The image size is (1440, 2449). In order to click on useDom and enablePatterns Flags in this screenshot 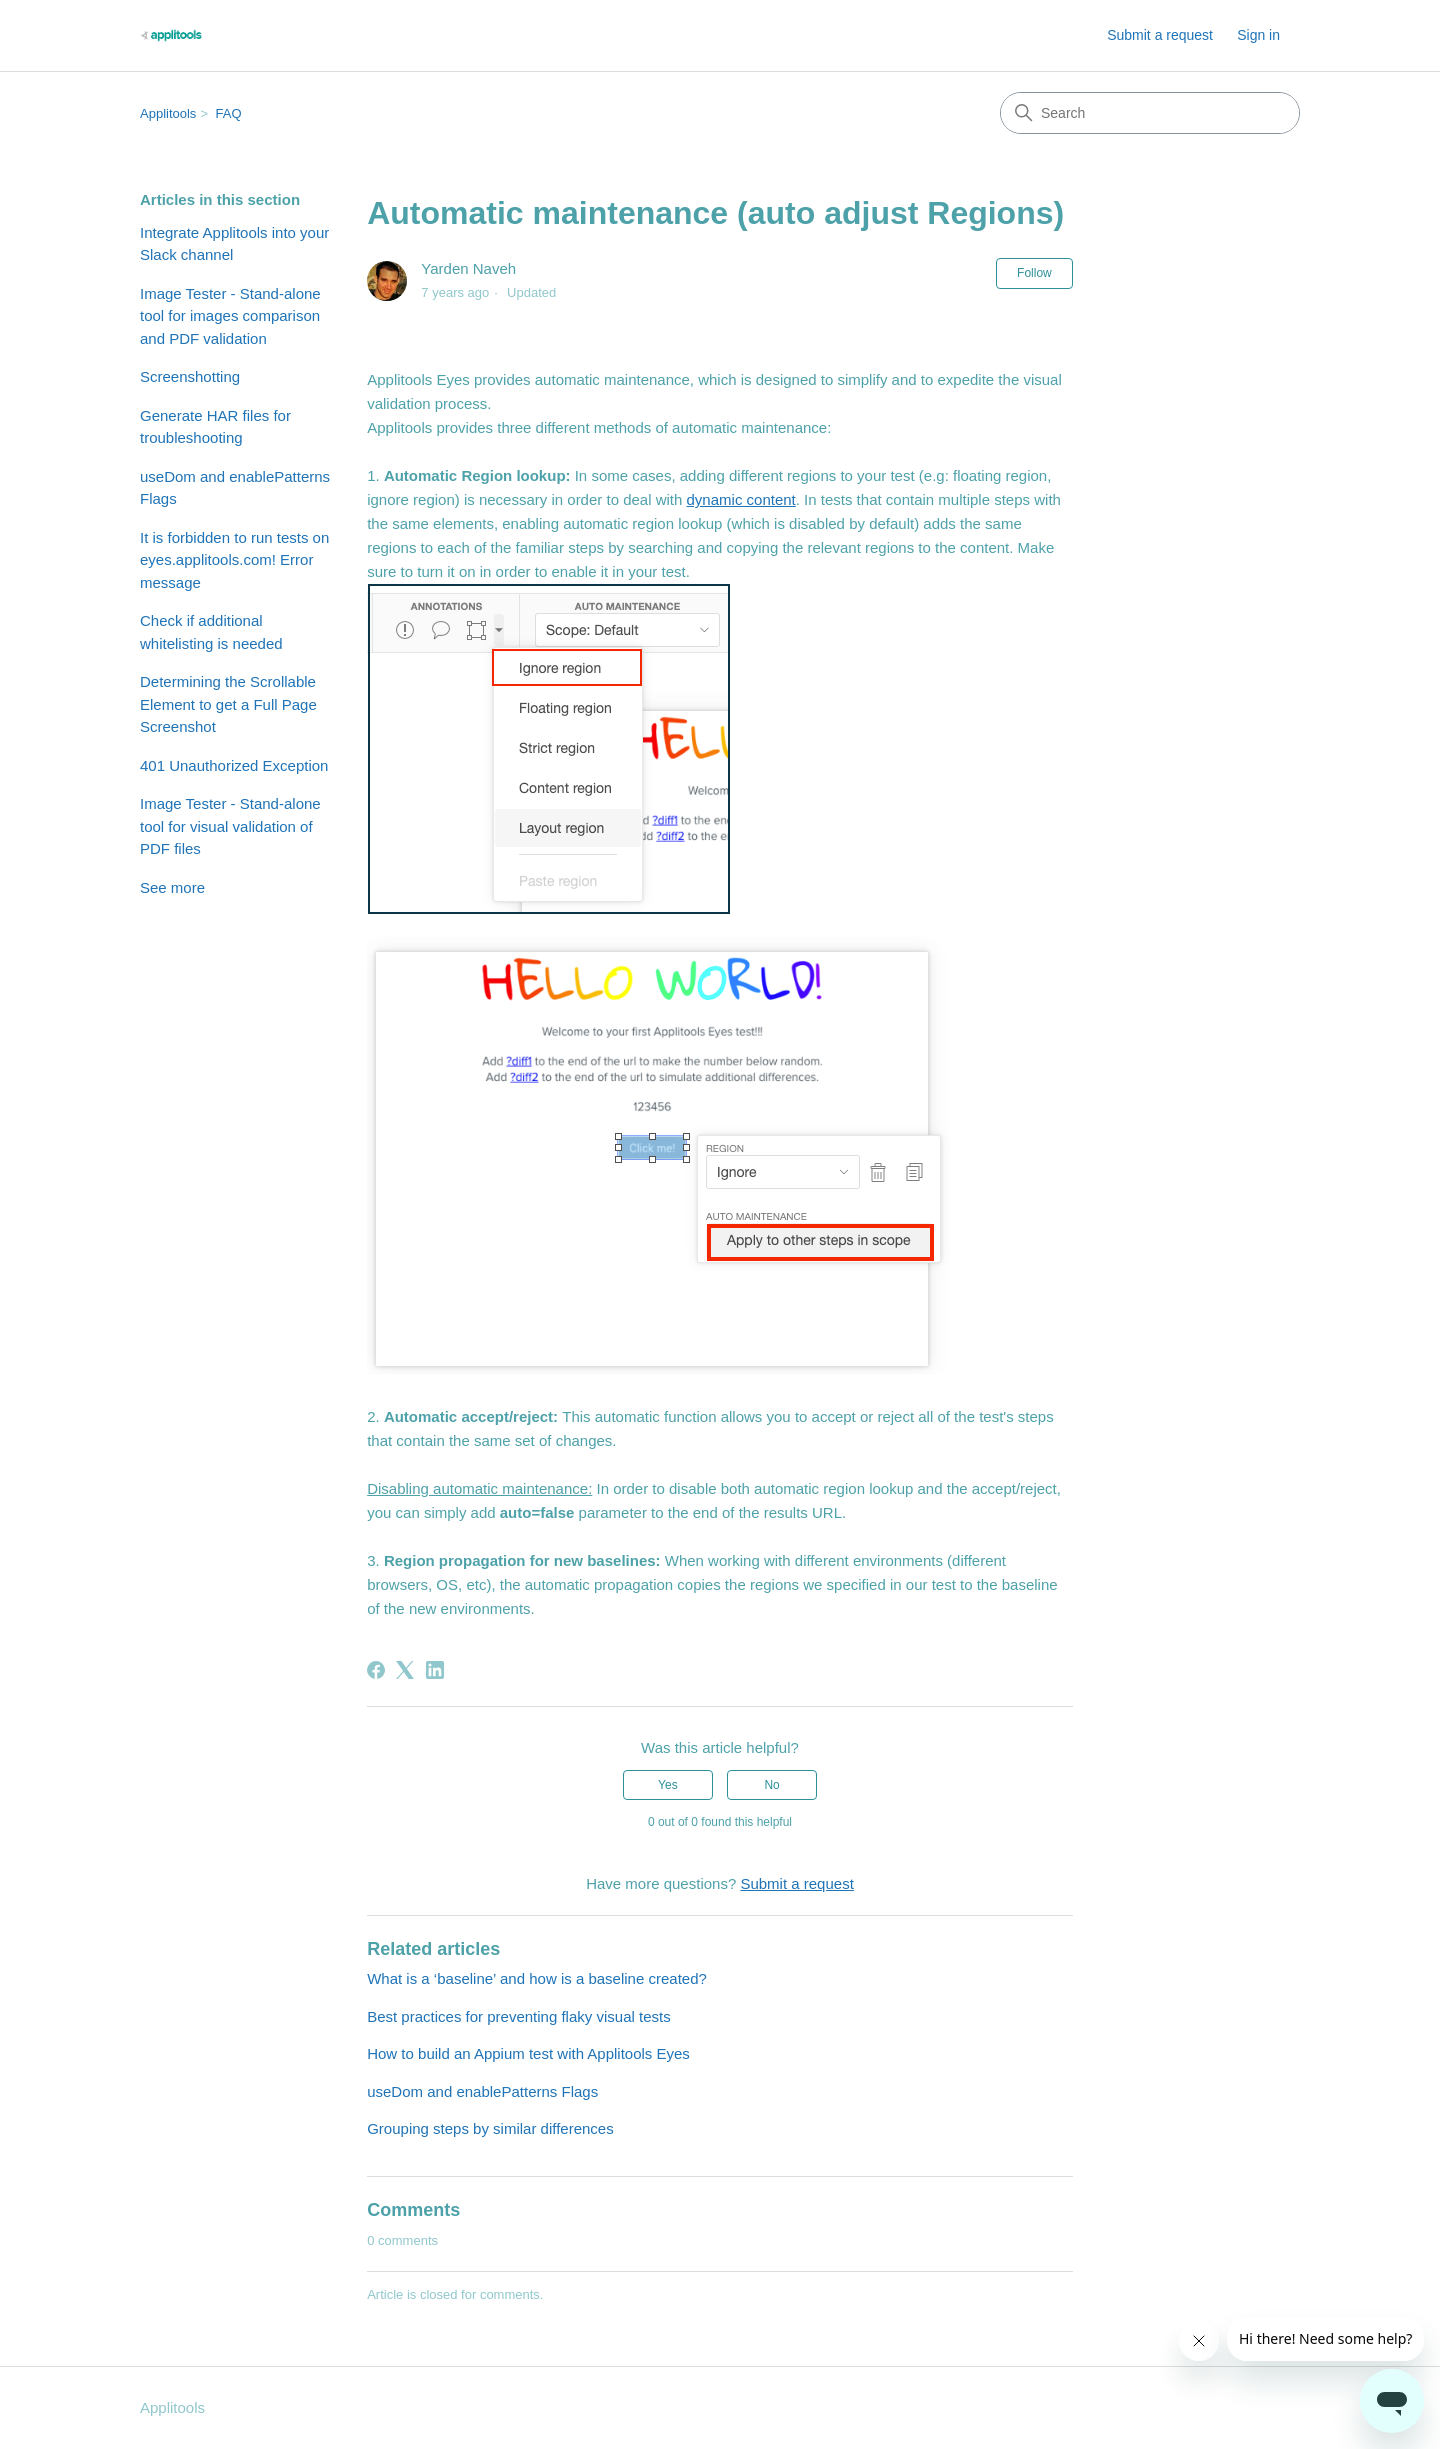, I will do `click(235, 488)`.